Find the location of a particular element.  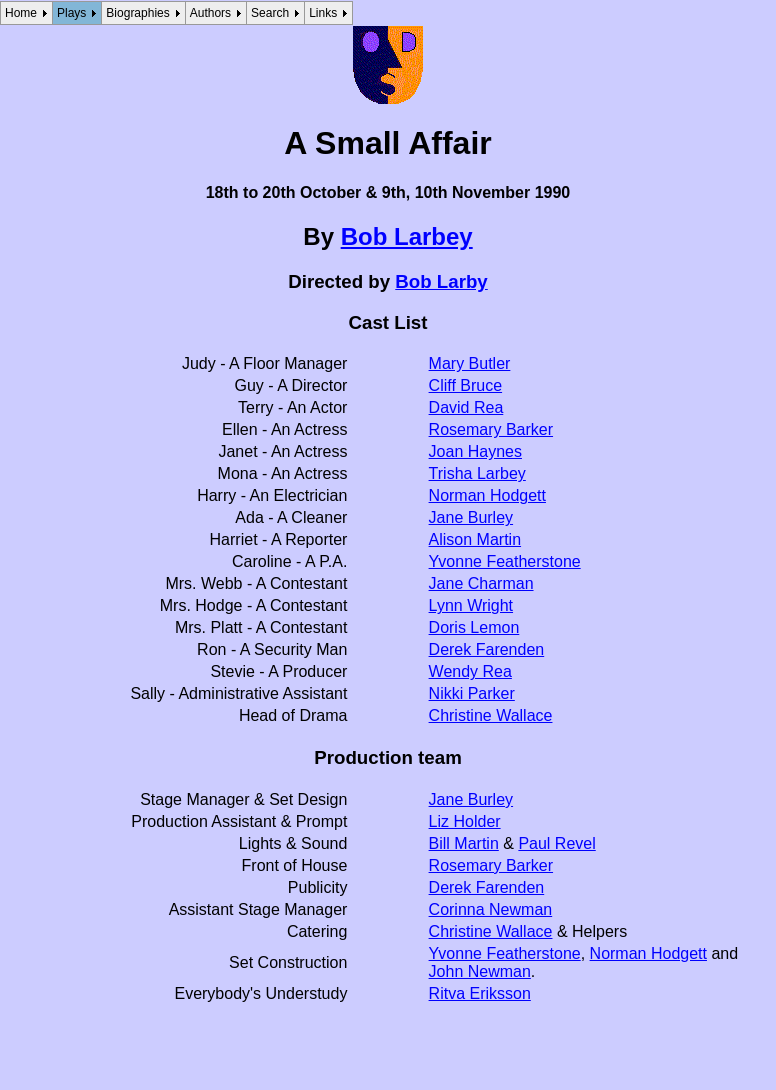

Yvonne Featherstone is located at coordinates (505, 561).